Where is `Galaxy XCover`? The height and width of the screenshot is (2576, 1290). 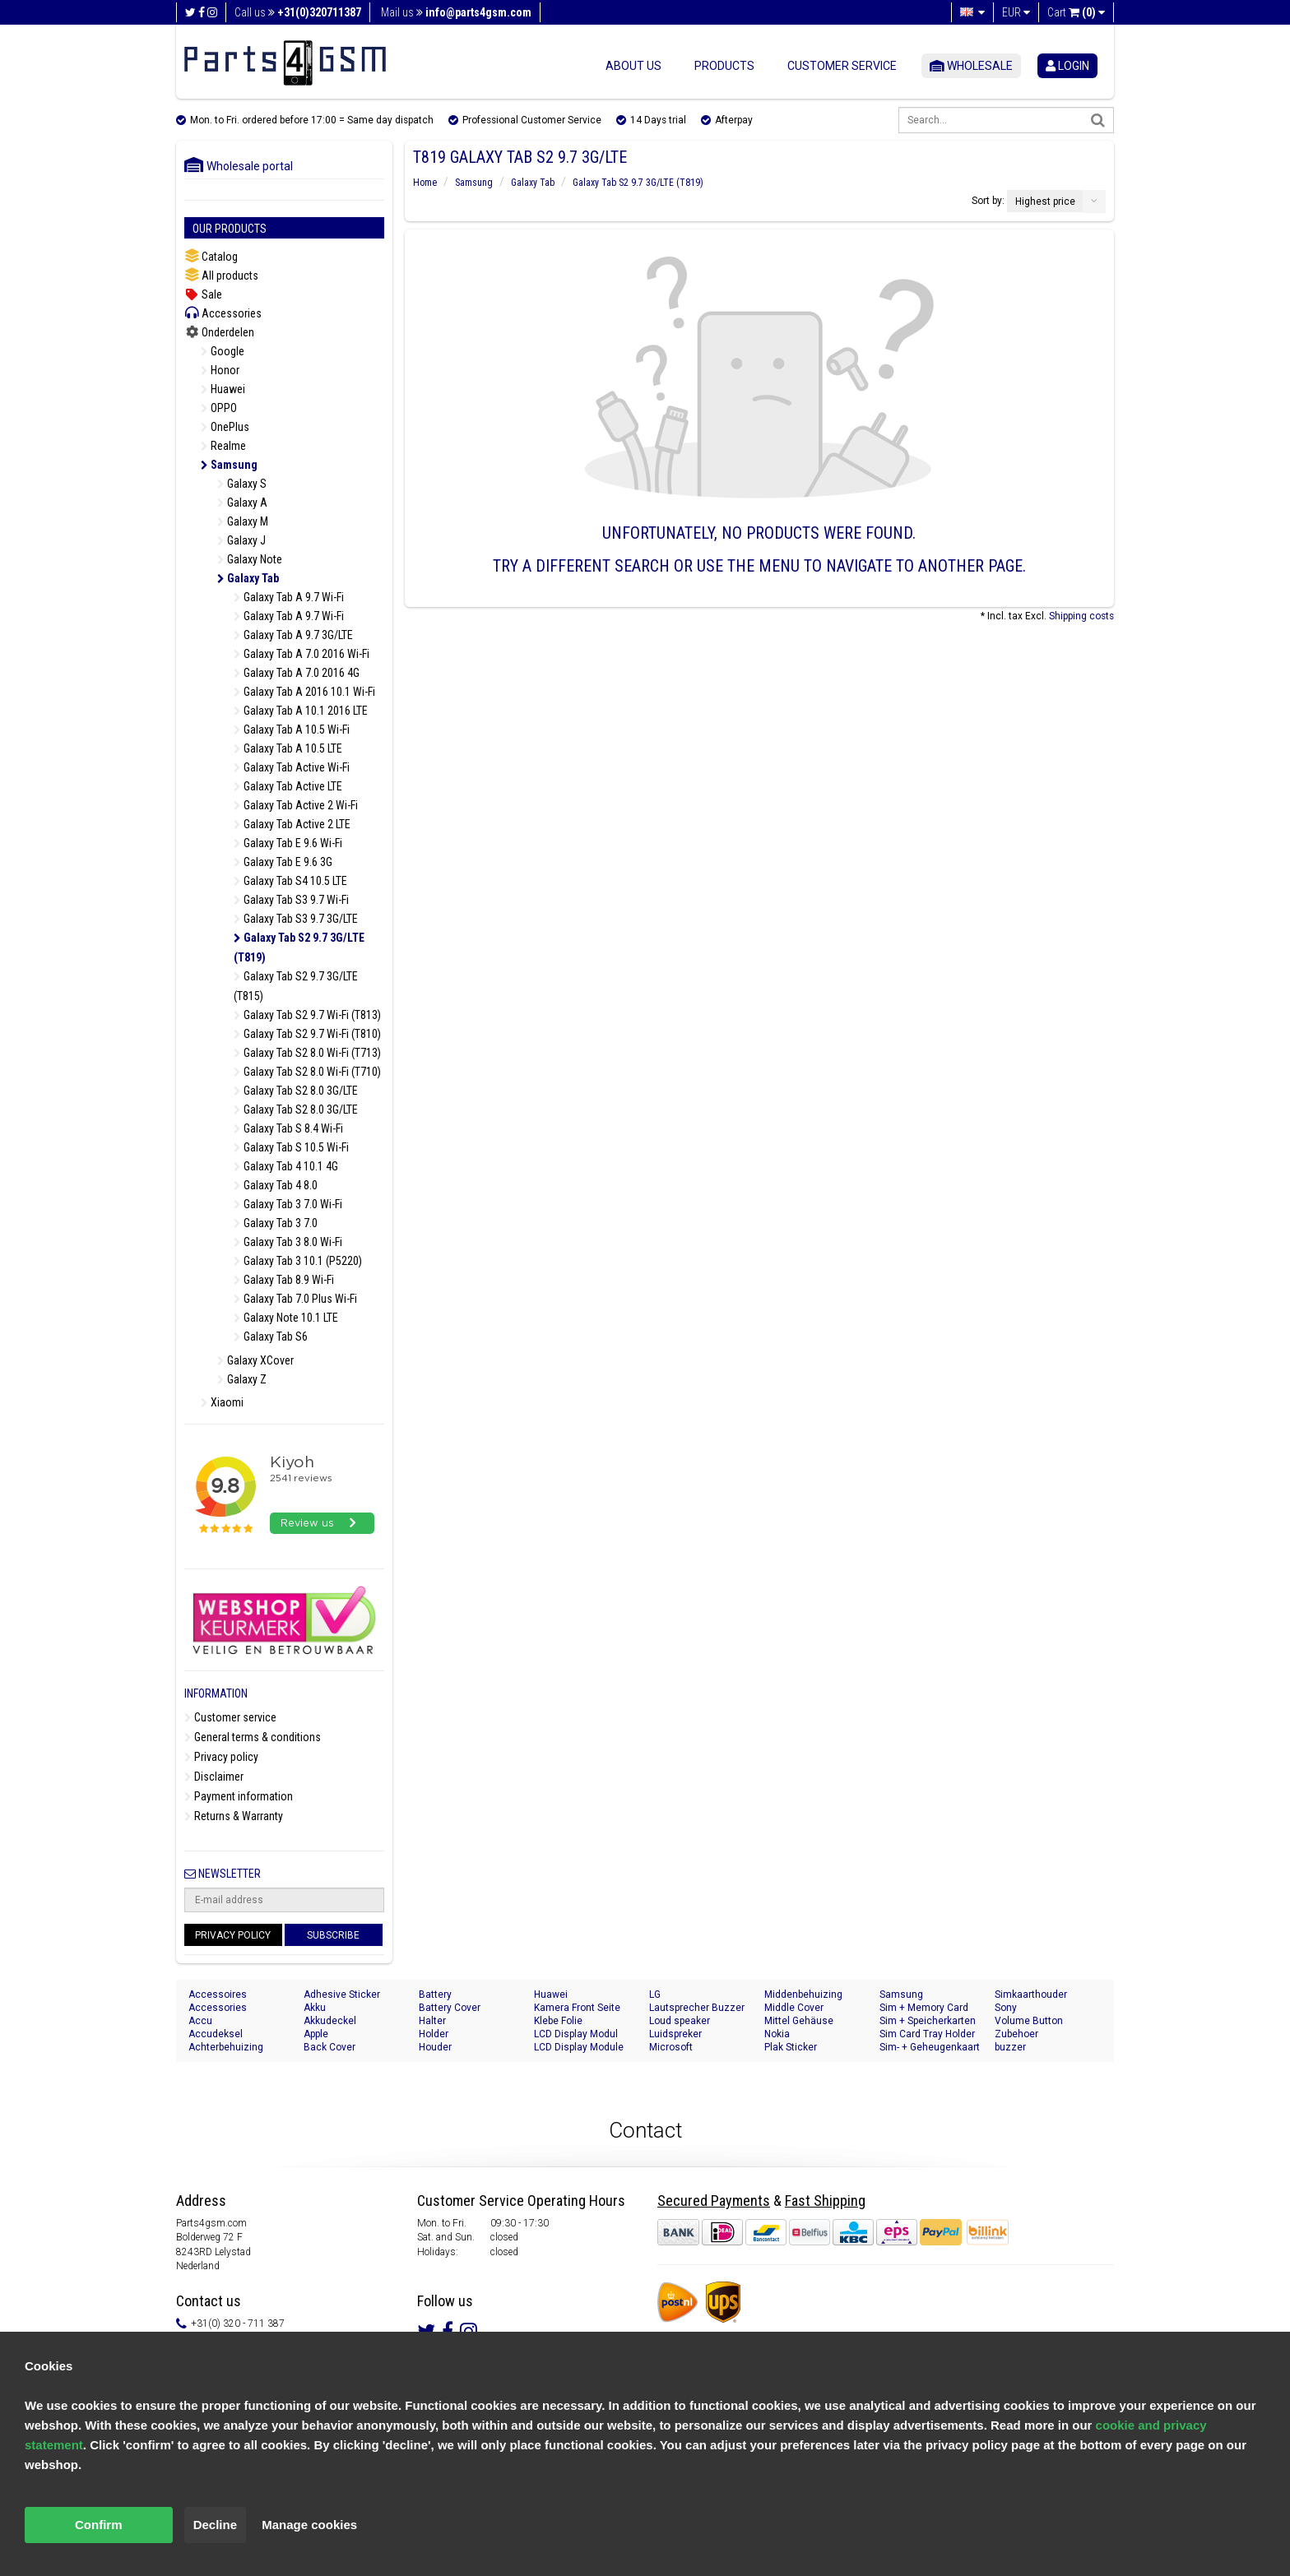 Galaxy XCover is located at coordinates (255, 1360).